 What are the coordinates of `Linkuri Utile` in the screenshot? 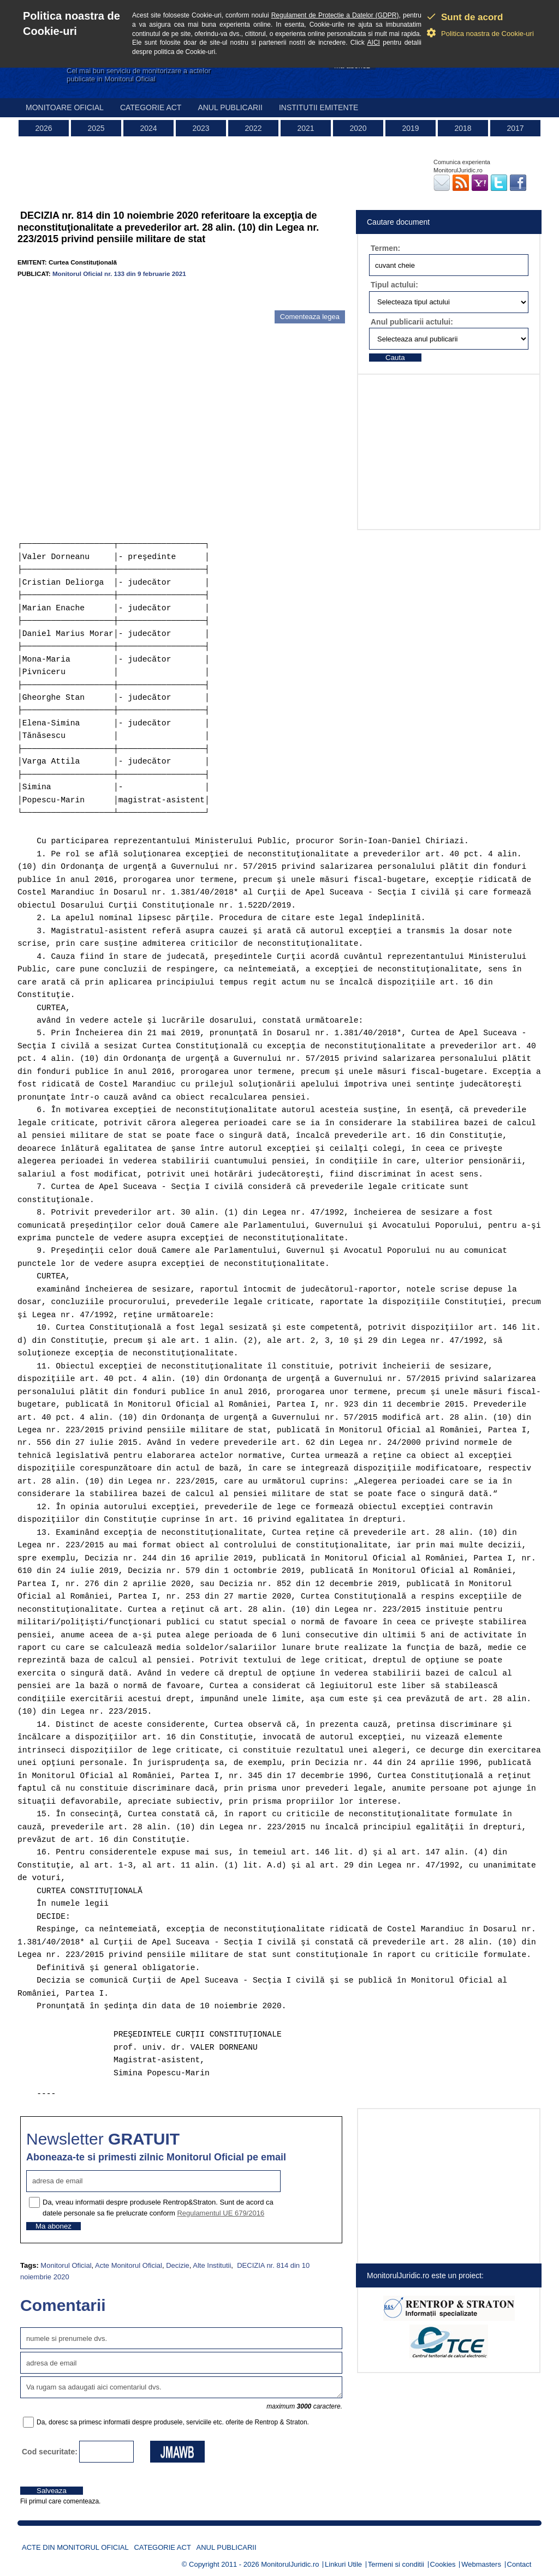 It's located at (343, 2564).